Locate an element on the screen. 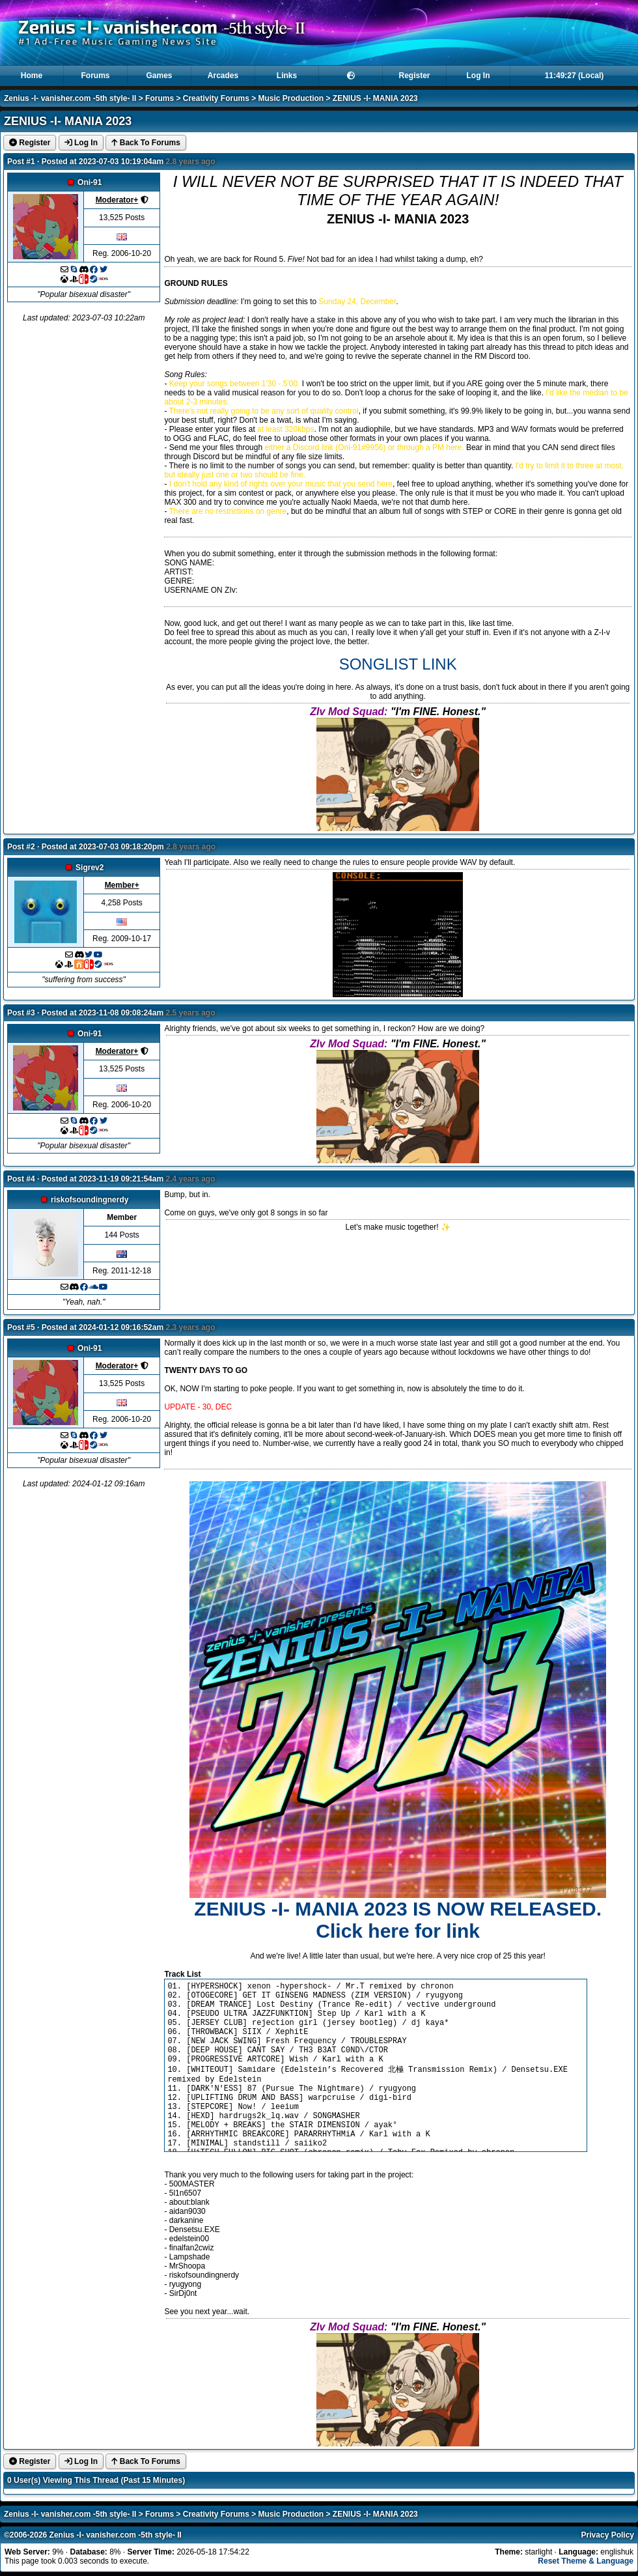 The height and width of the screenshot is (2576, 638). ZENIUS -I- MANIA 2023 is located at coordinates (375, 98).